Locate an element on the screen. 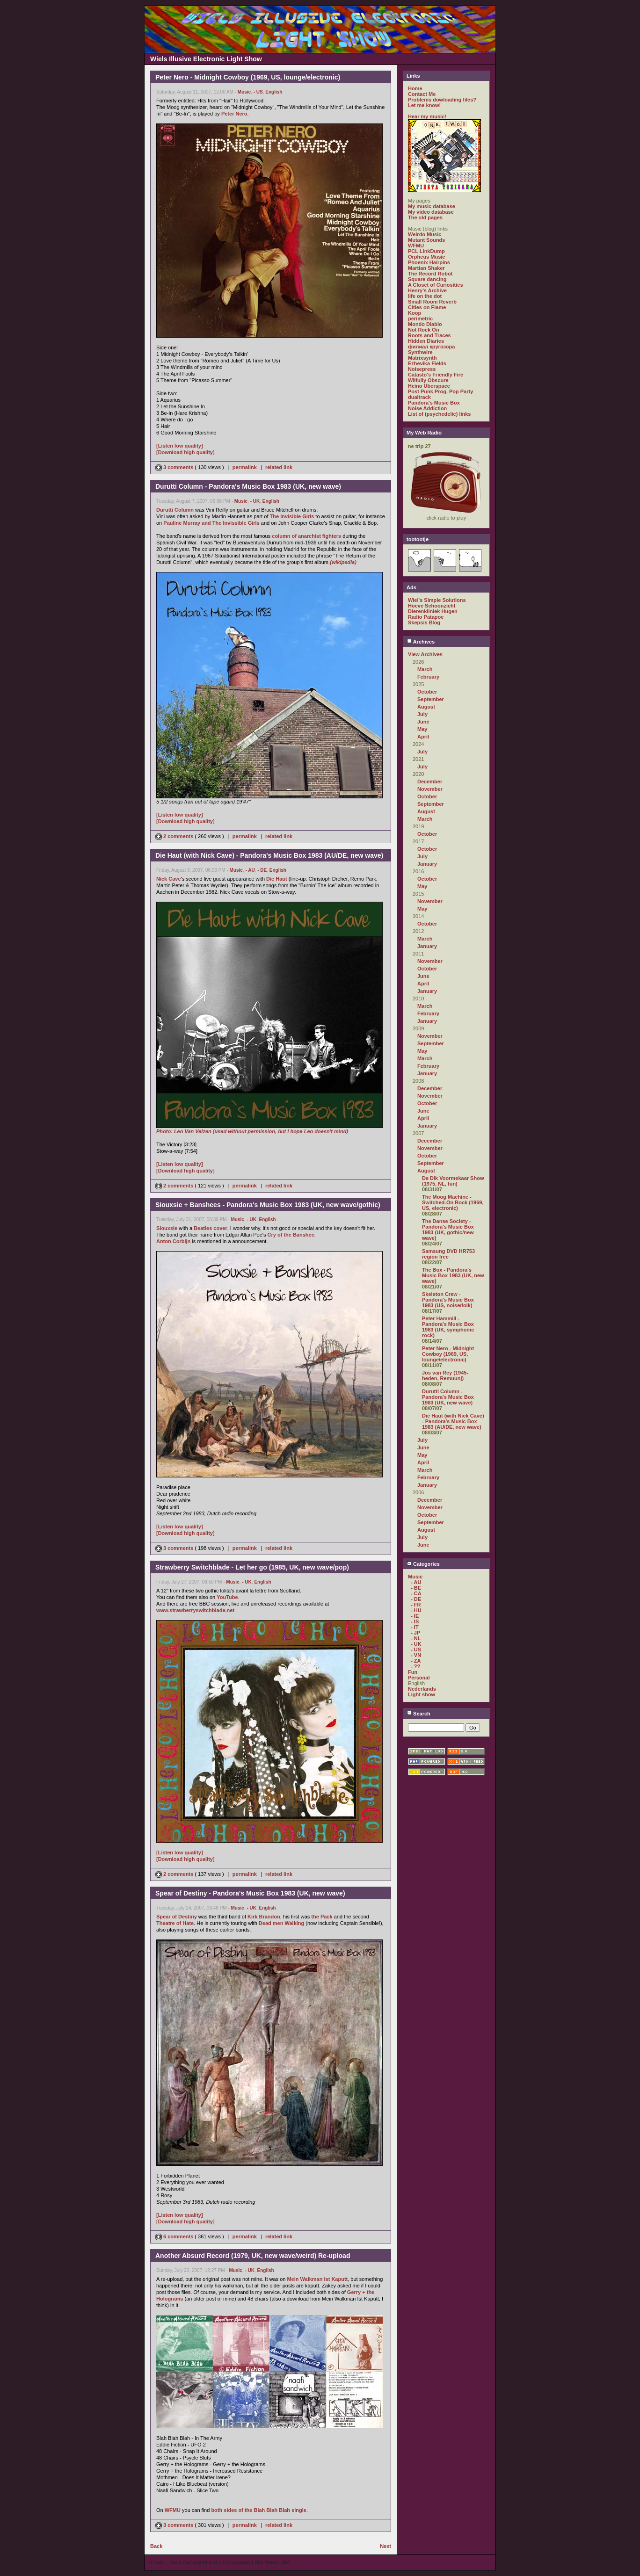 This screenshot has height=2576, width=640. - ZA is located at coordinates (416, 1661).